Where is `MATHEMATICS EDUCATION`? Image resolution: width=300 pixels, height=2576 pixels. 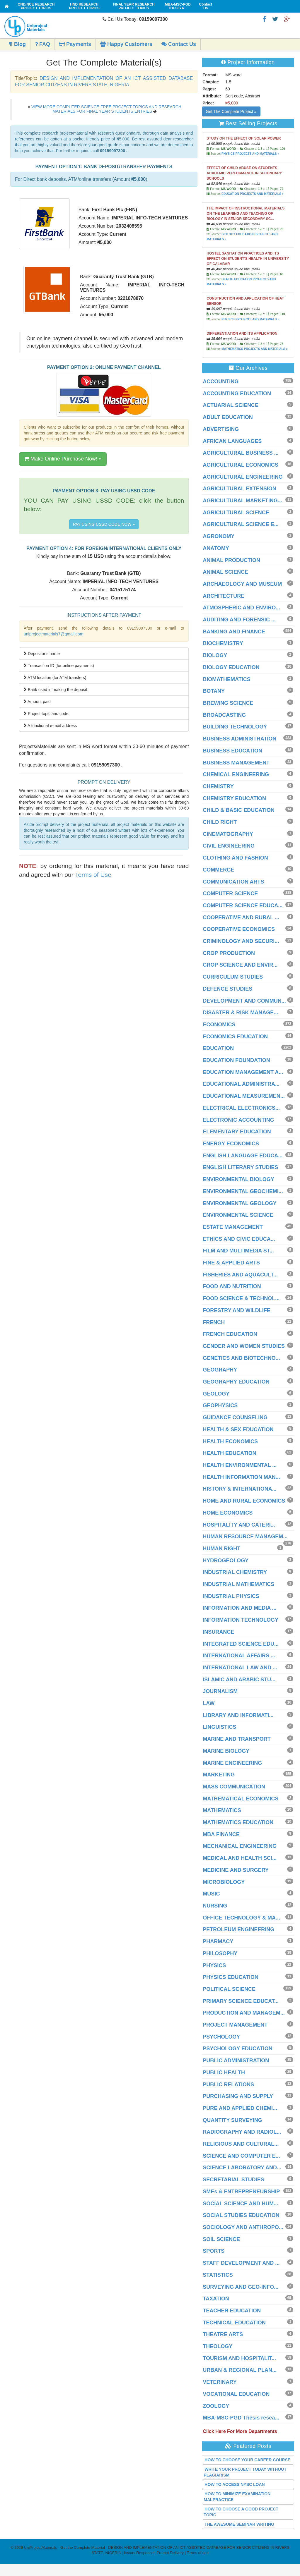
MATHEMATICS EDUCATION is located at coordinates (238, 1822).